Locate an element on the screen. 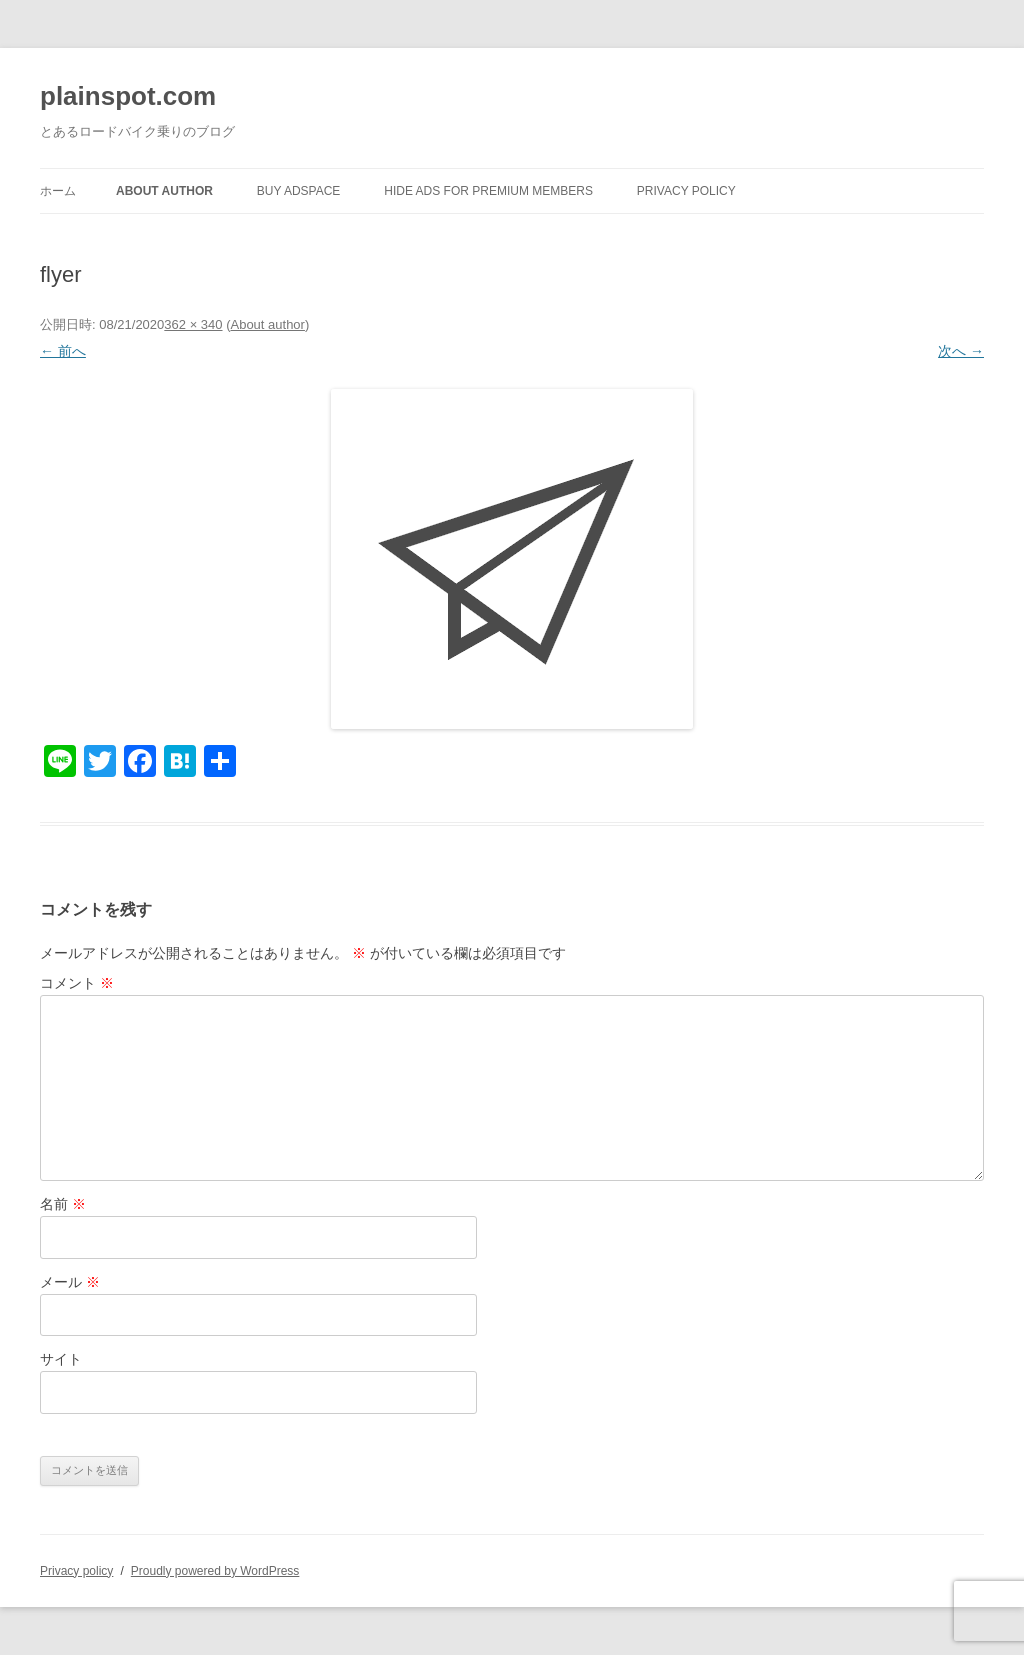 The image size is (1024, 1655). Proudly powered by WordPress is located at coordinates (215, 1571).